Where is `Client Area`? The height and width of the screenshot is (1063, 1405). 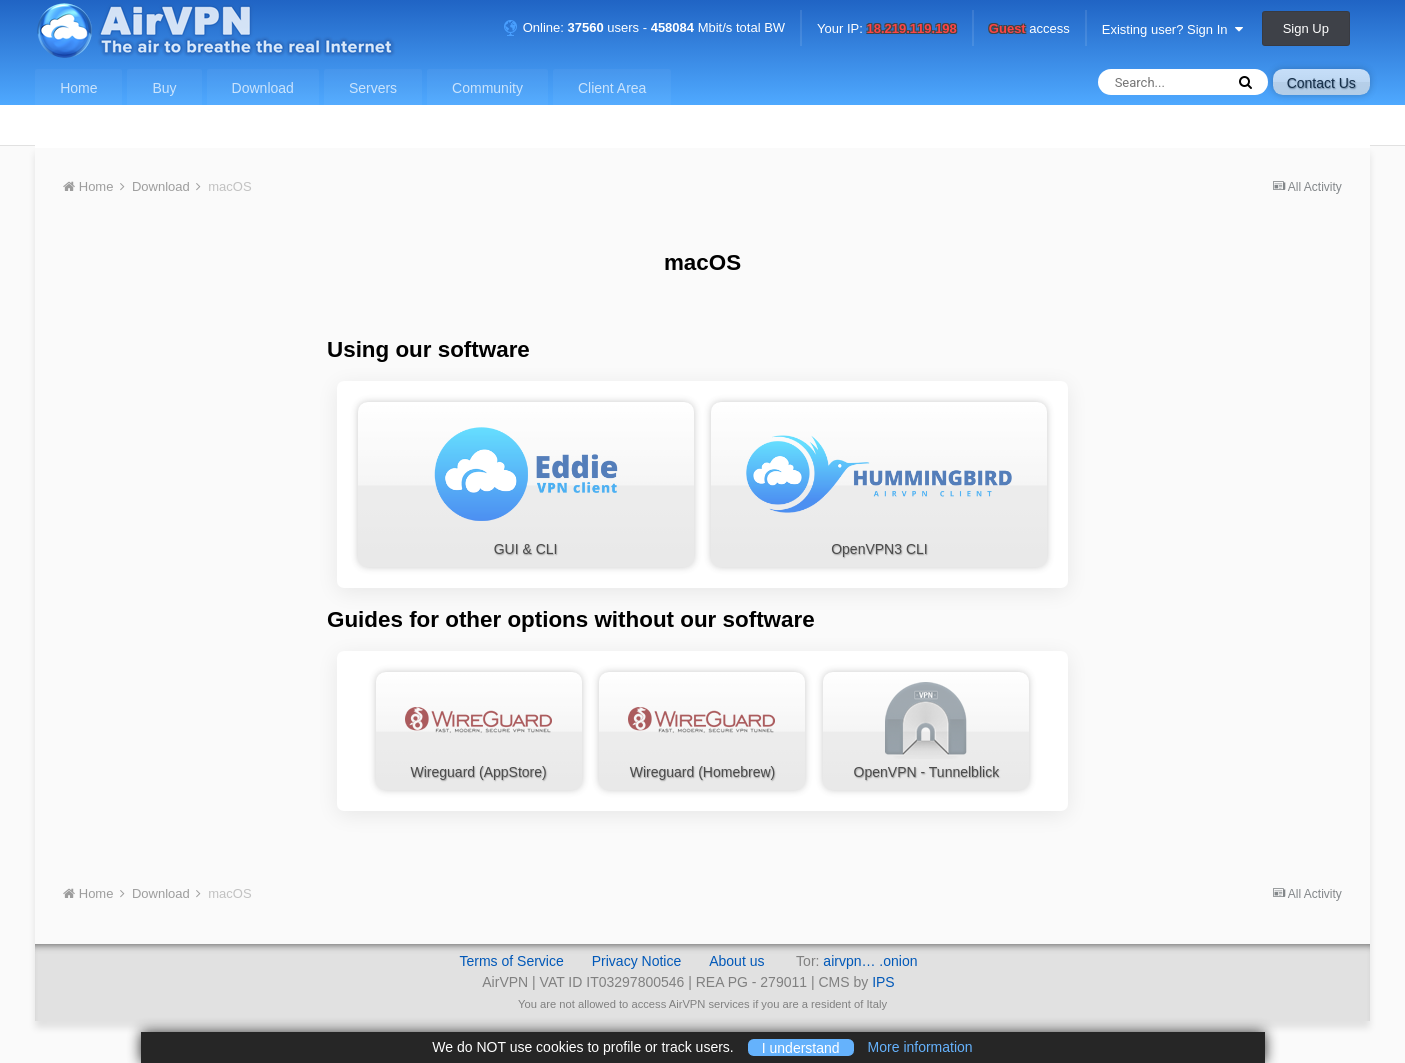
Client Area is located at coordinates (612, 88).